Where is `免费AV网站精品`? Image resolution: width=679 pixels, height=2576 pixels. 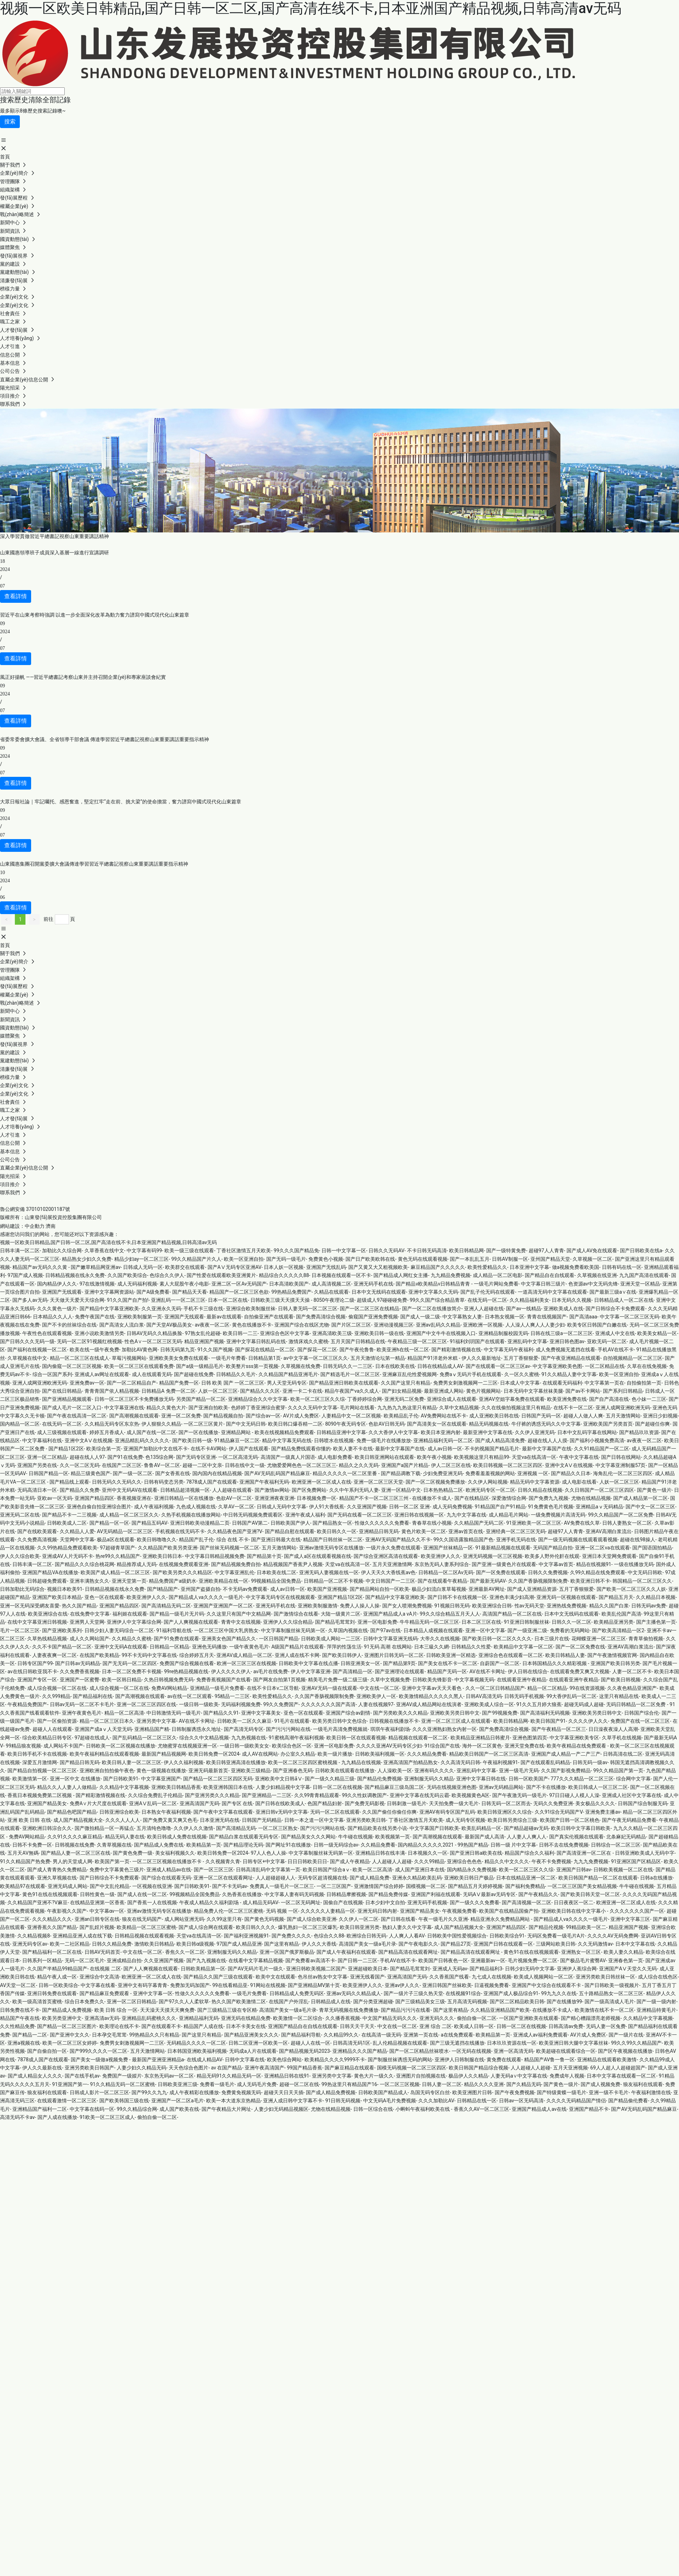
免费AV网站精品 is located at coordinates (169, 1688).